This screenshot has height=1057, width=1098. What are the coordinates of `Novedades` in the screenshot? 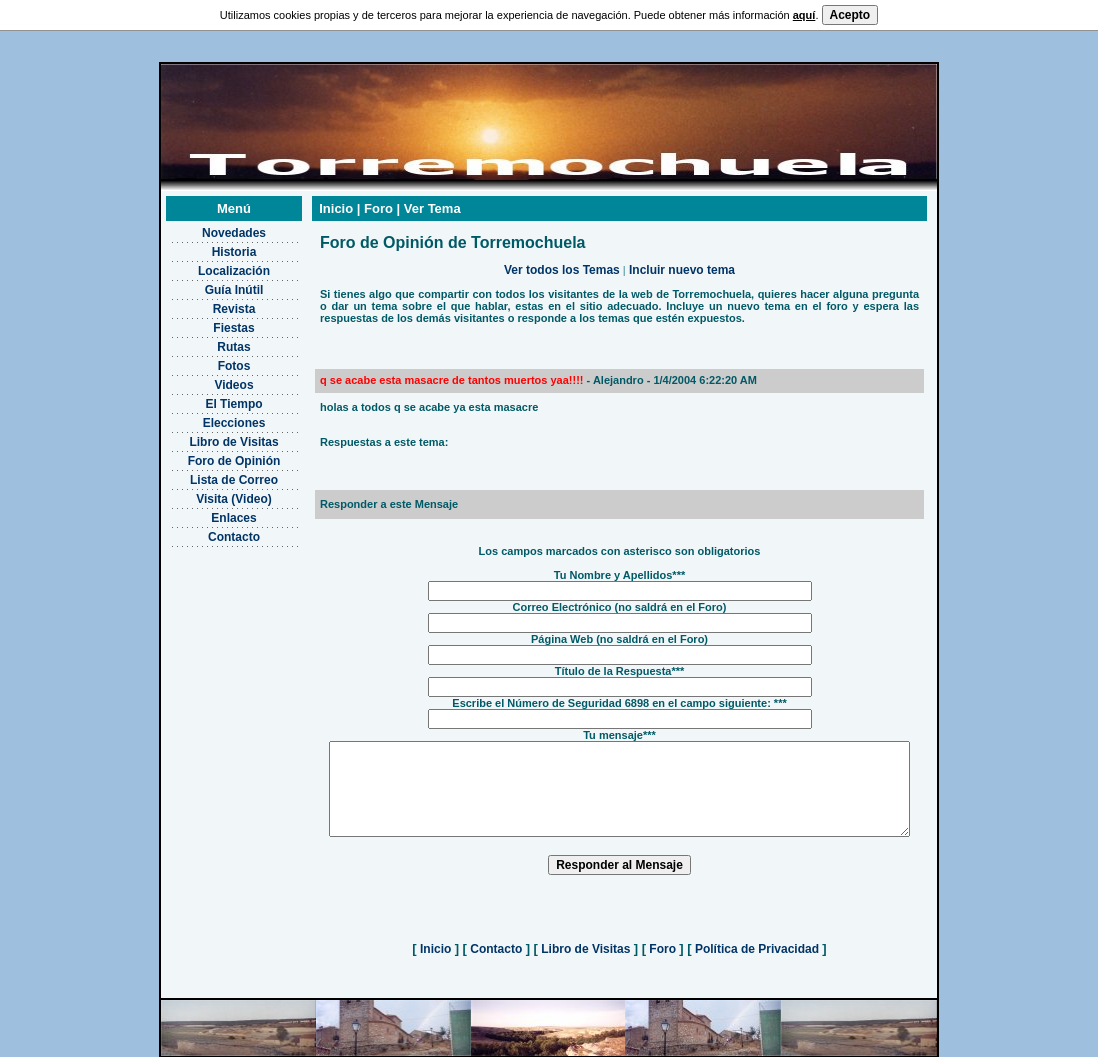 It's located at (208, 208).